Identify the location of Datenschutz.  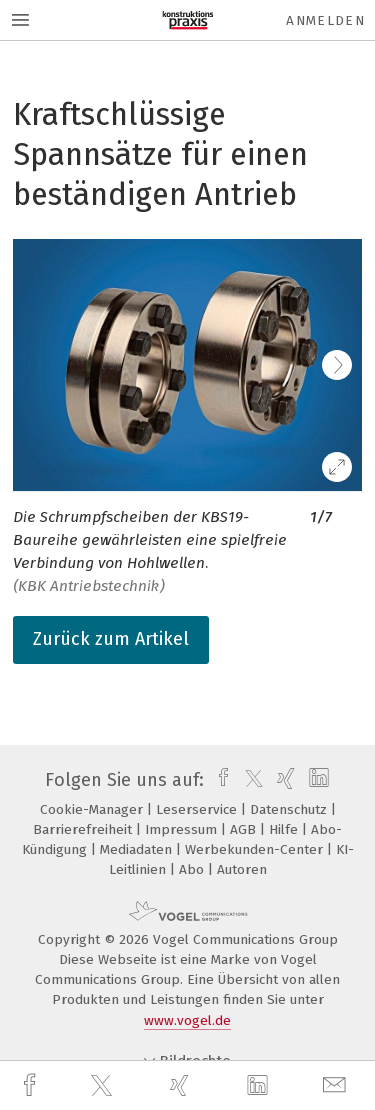
(290, 809).